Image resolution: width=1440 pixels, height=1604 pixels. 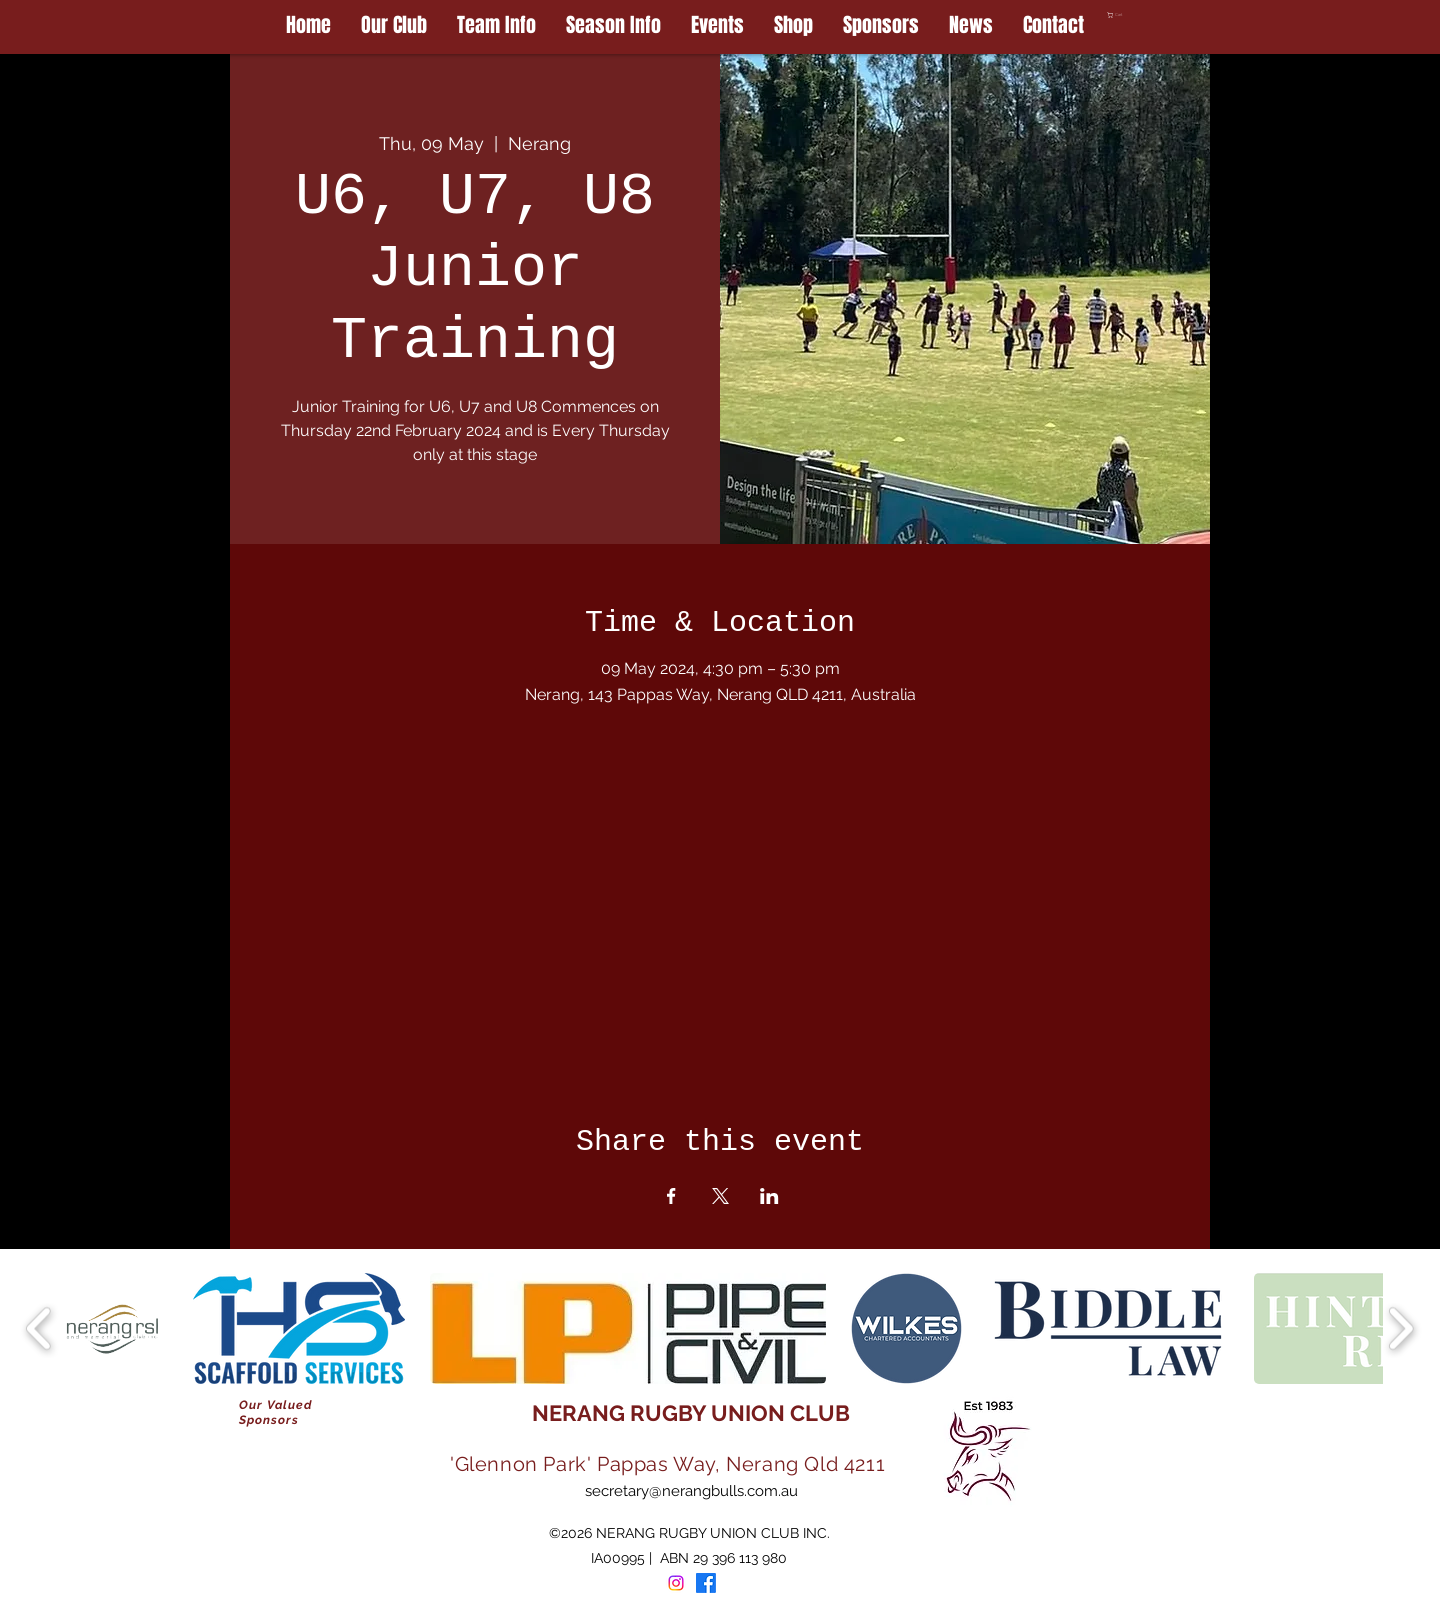 What do you see at coordinates (676, 1583) in the screenshot?
I see `[Instagram]` at bounding box center [676, 1583].